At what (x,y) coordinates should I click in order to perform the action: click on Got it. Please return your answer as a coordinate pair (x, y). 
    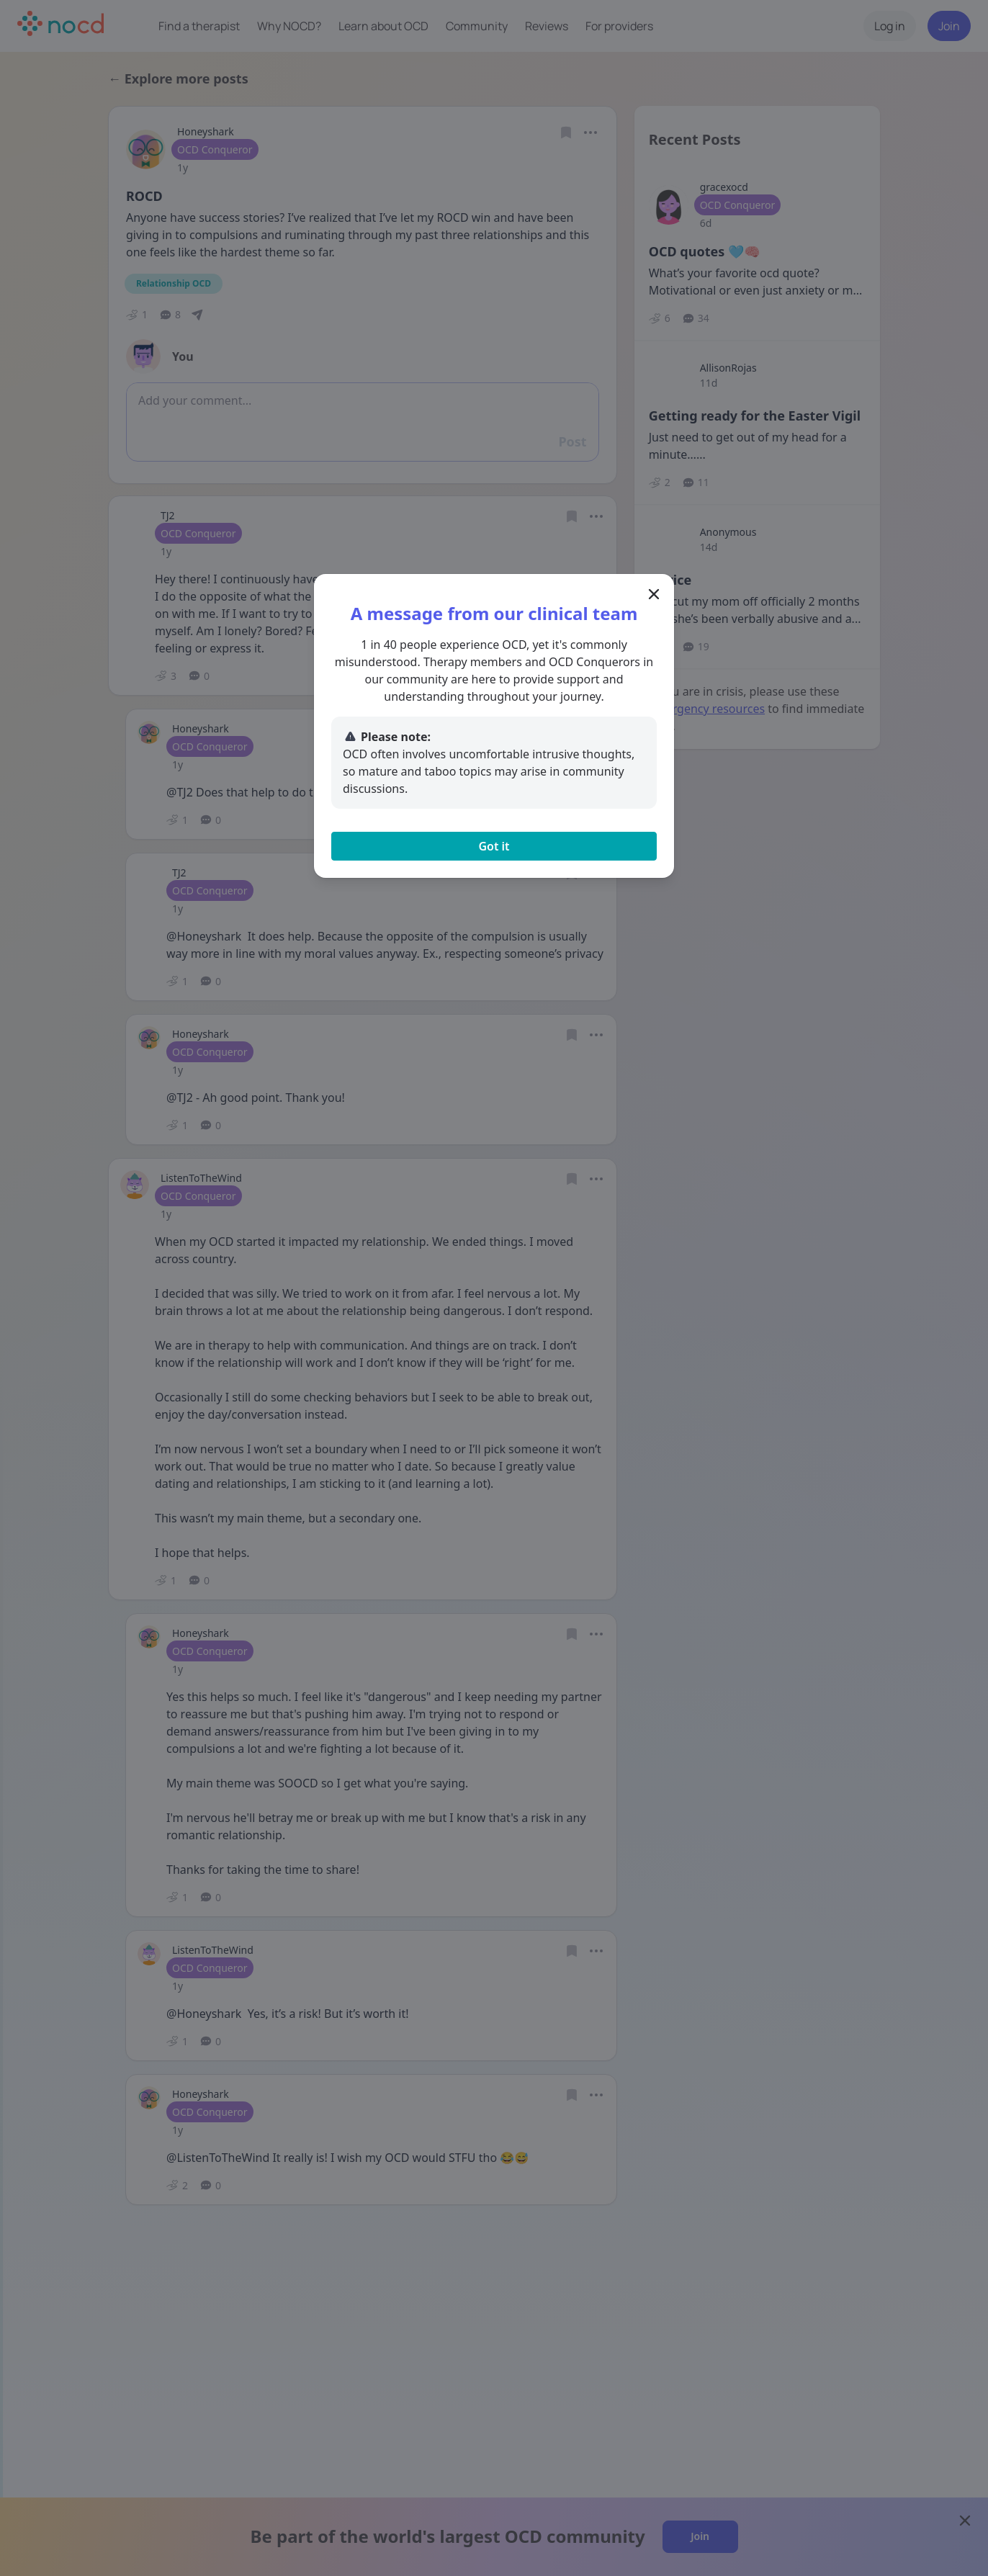
    Looking at the image, I should click on (493, 846).